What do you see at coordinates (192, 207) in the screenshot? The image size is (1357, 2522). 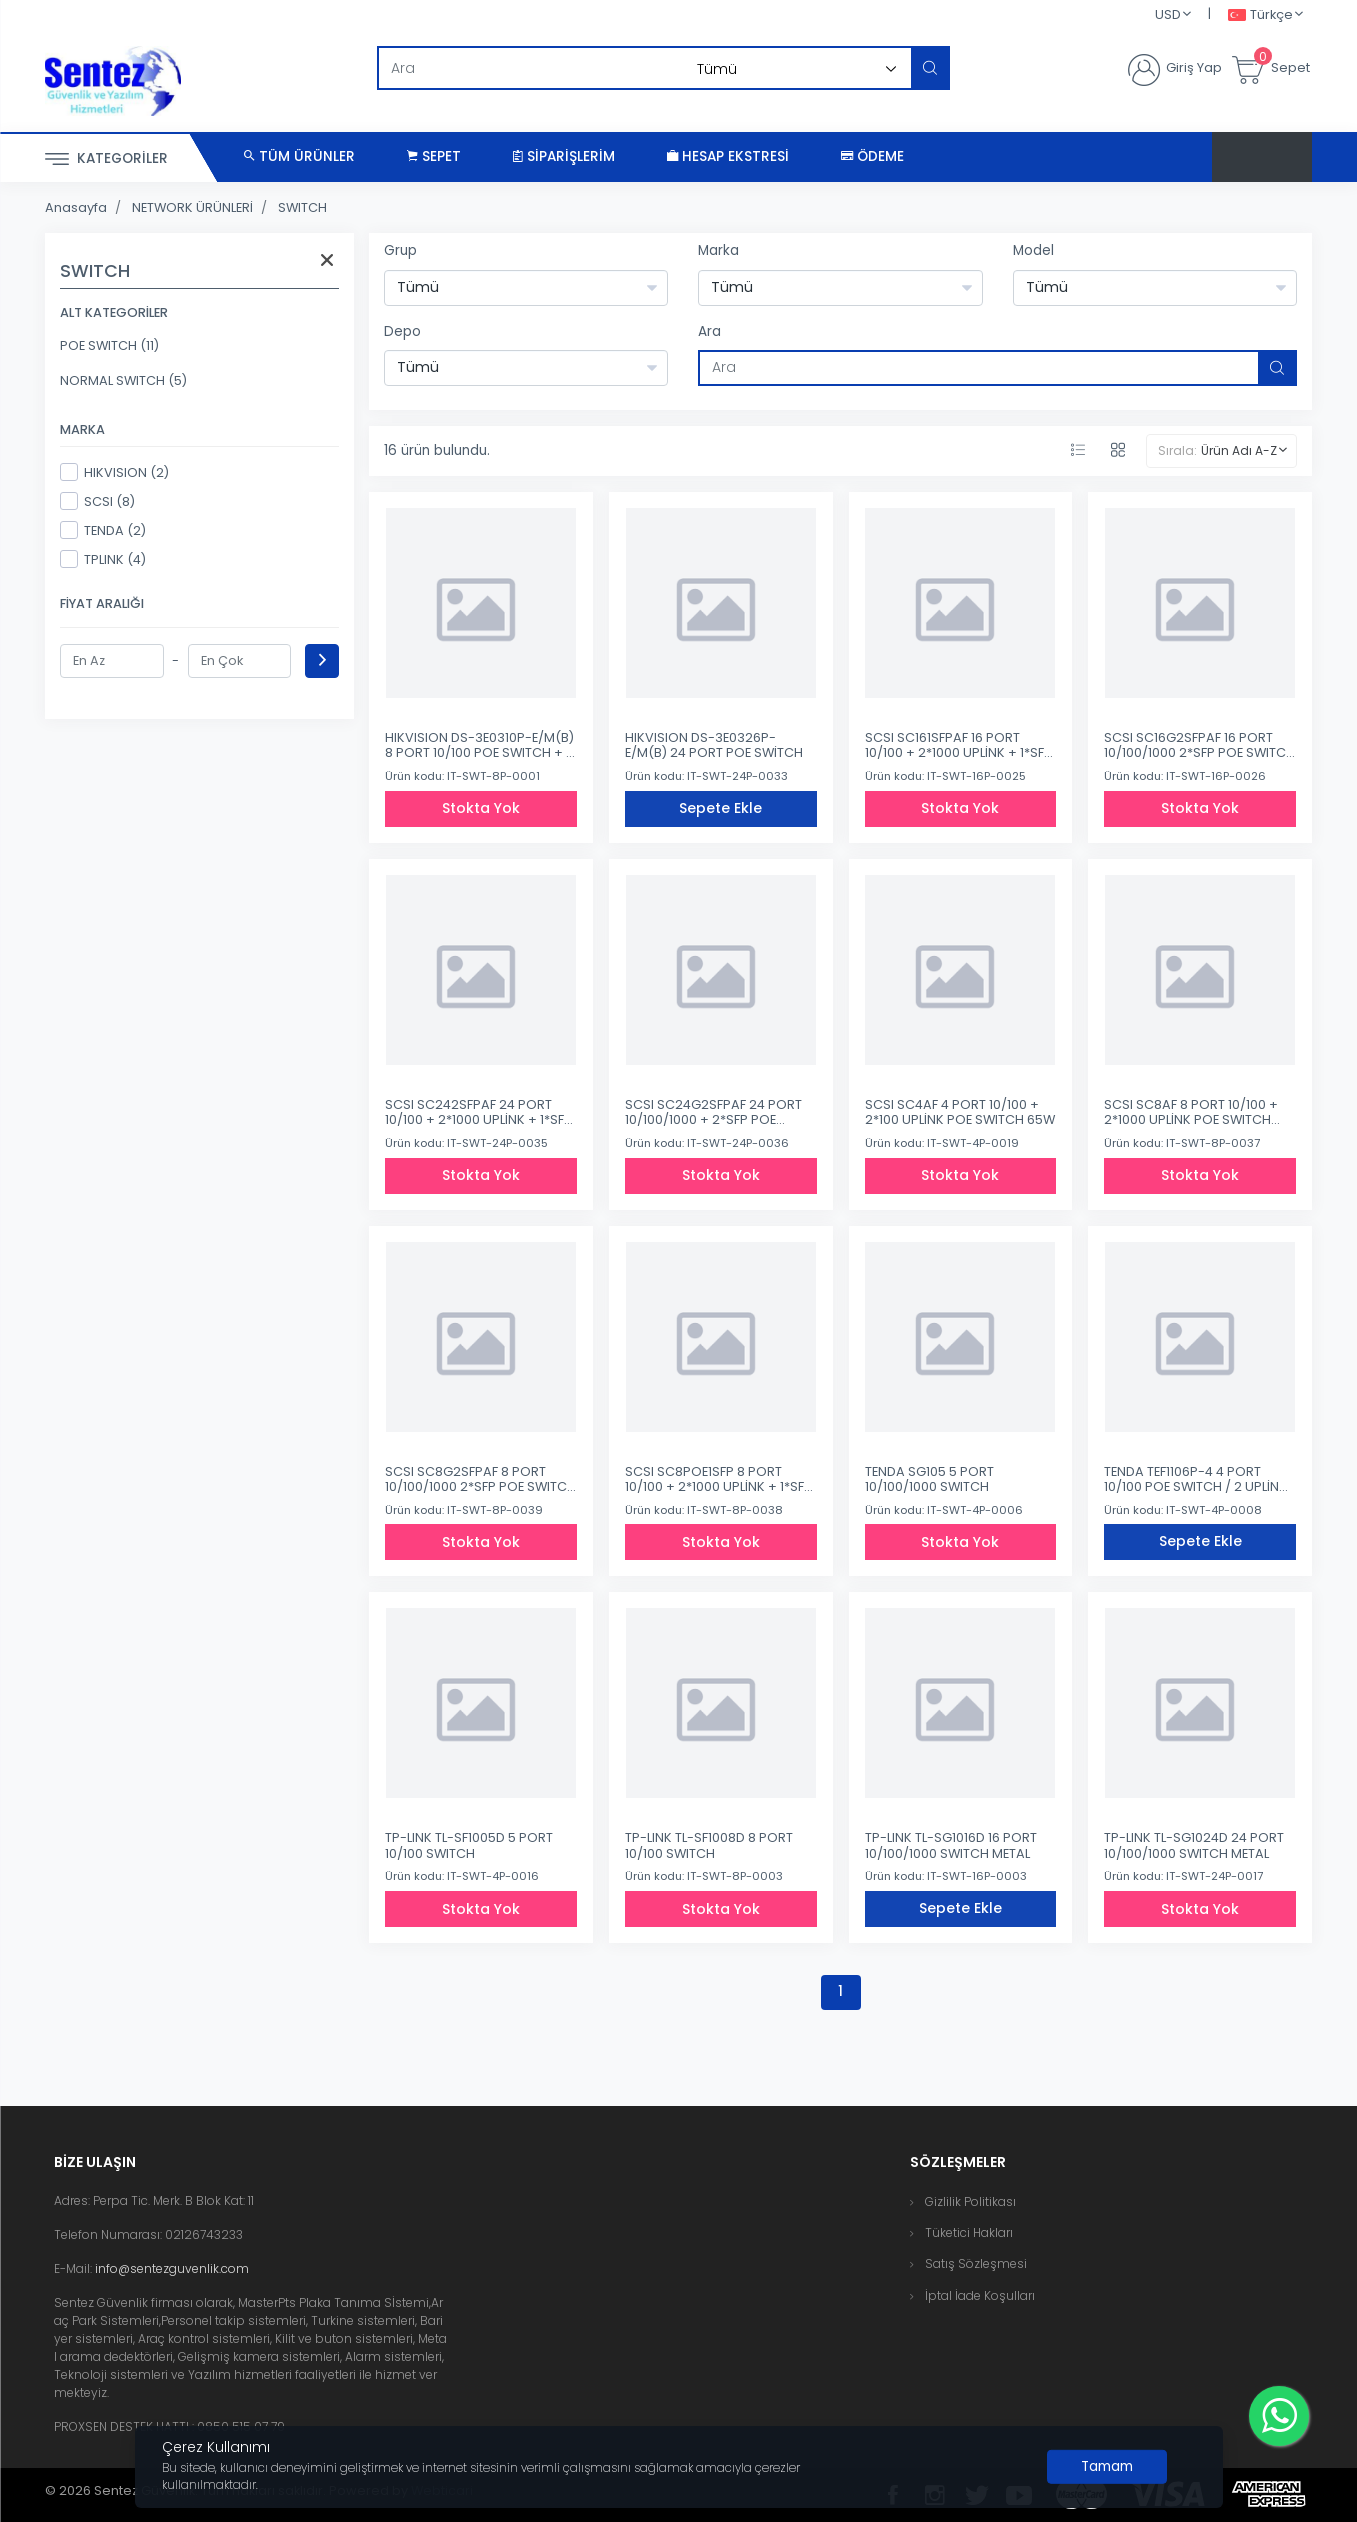 I see `NETWORK ÜRÜNLERİ` at bounding box center [192, 207].